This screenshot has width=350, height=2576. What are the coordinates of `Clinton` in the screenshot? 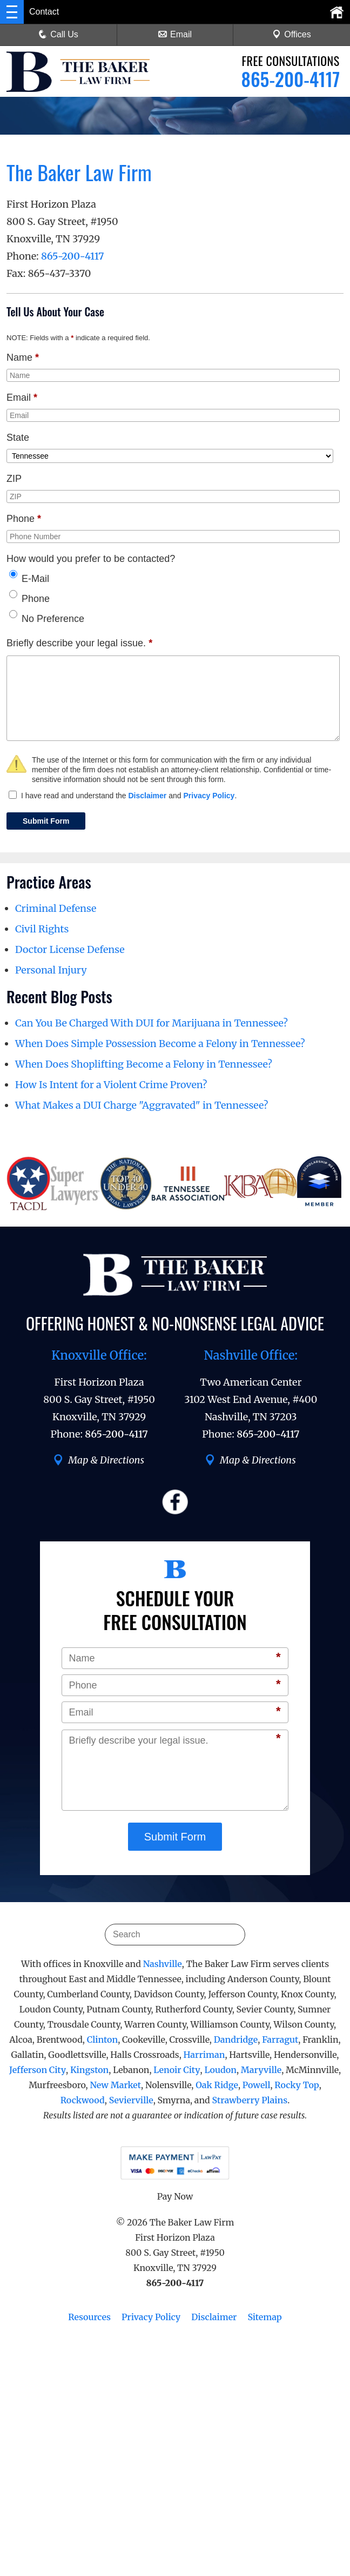 It's located at (102, 2039).